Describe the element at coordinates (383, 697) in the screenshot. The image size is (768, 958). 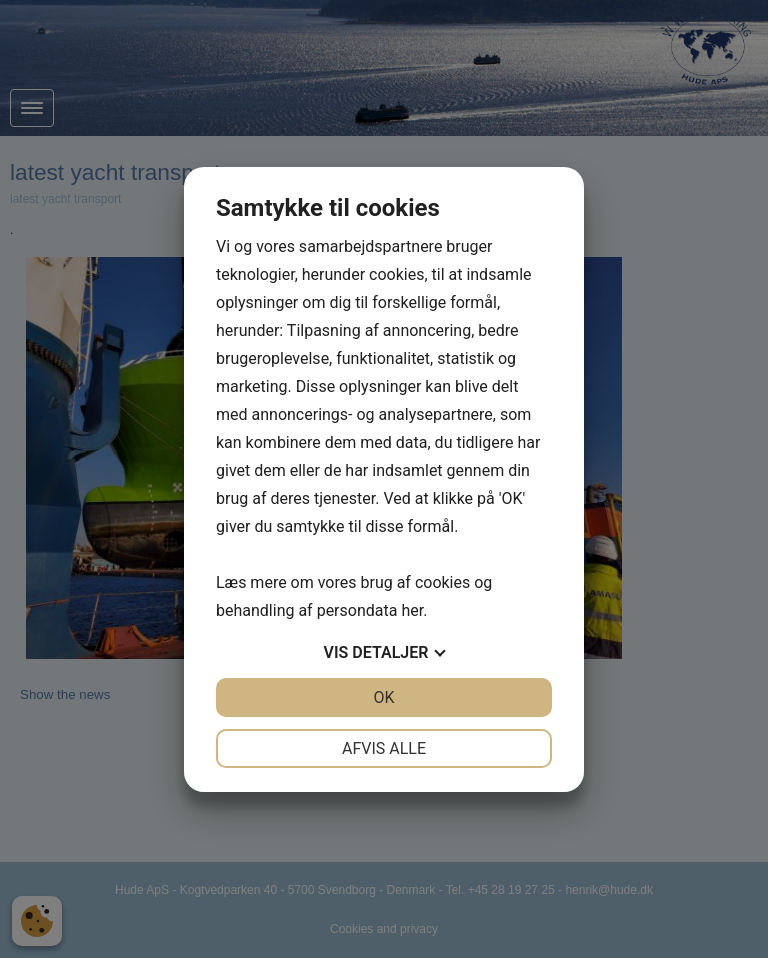
I see `OK` at that location.